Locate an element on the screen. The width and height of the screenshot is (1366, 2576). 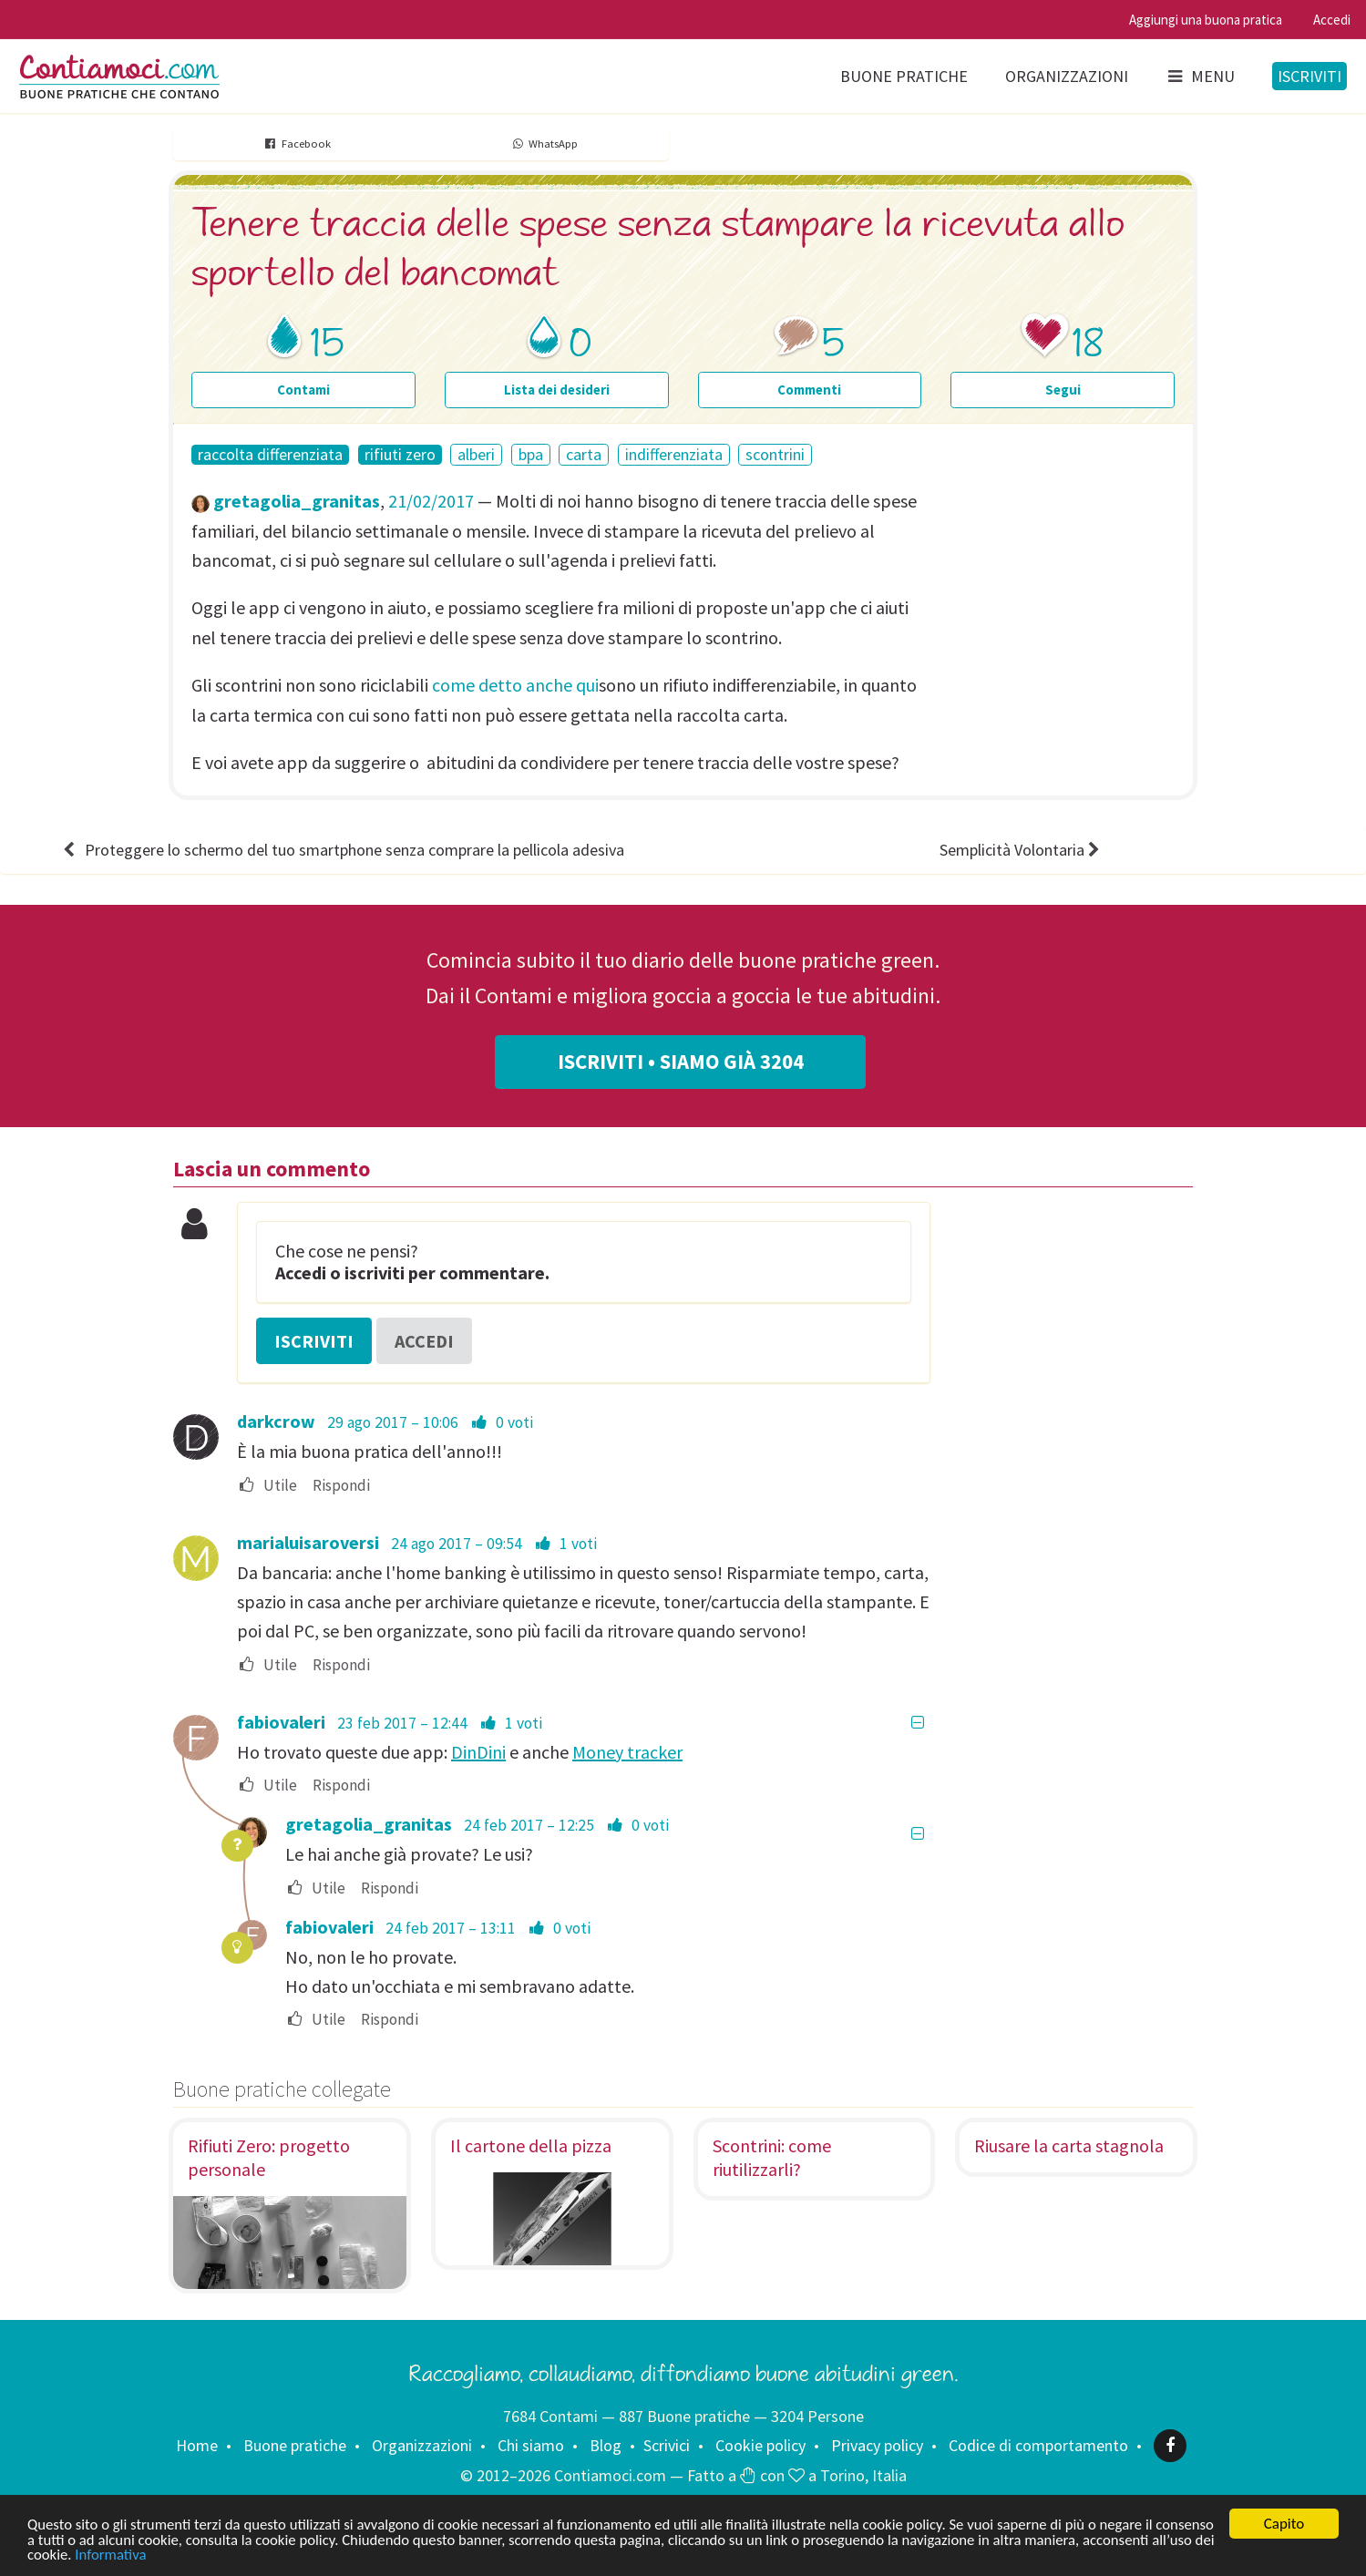
Money tracker is located at coordinates (627, 1751).